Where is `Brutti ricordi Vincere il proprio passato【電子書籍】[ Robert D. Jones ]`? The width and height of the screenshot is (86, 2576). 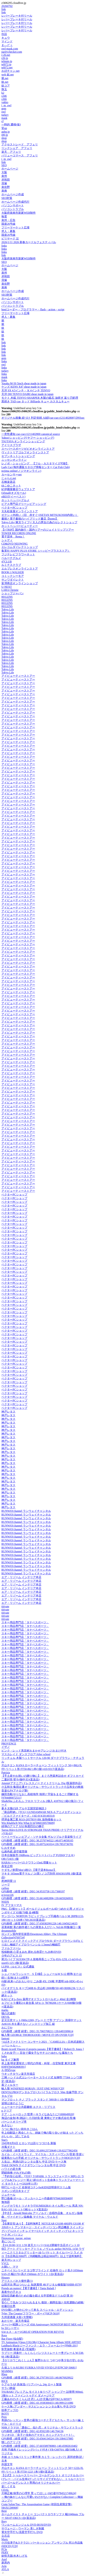 Brutti ricordi Vincere il proprio passato【電子書籍】[ Robert D. Jones ] is located at coordinates (42, 2049).